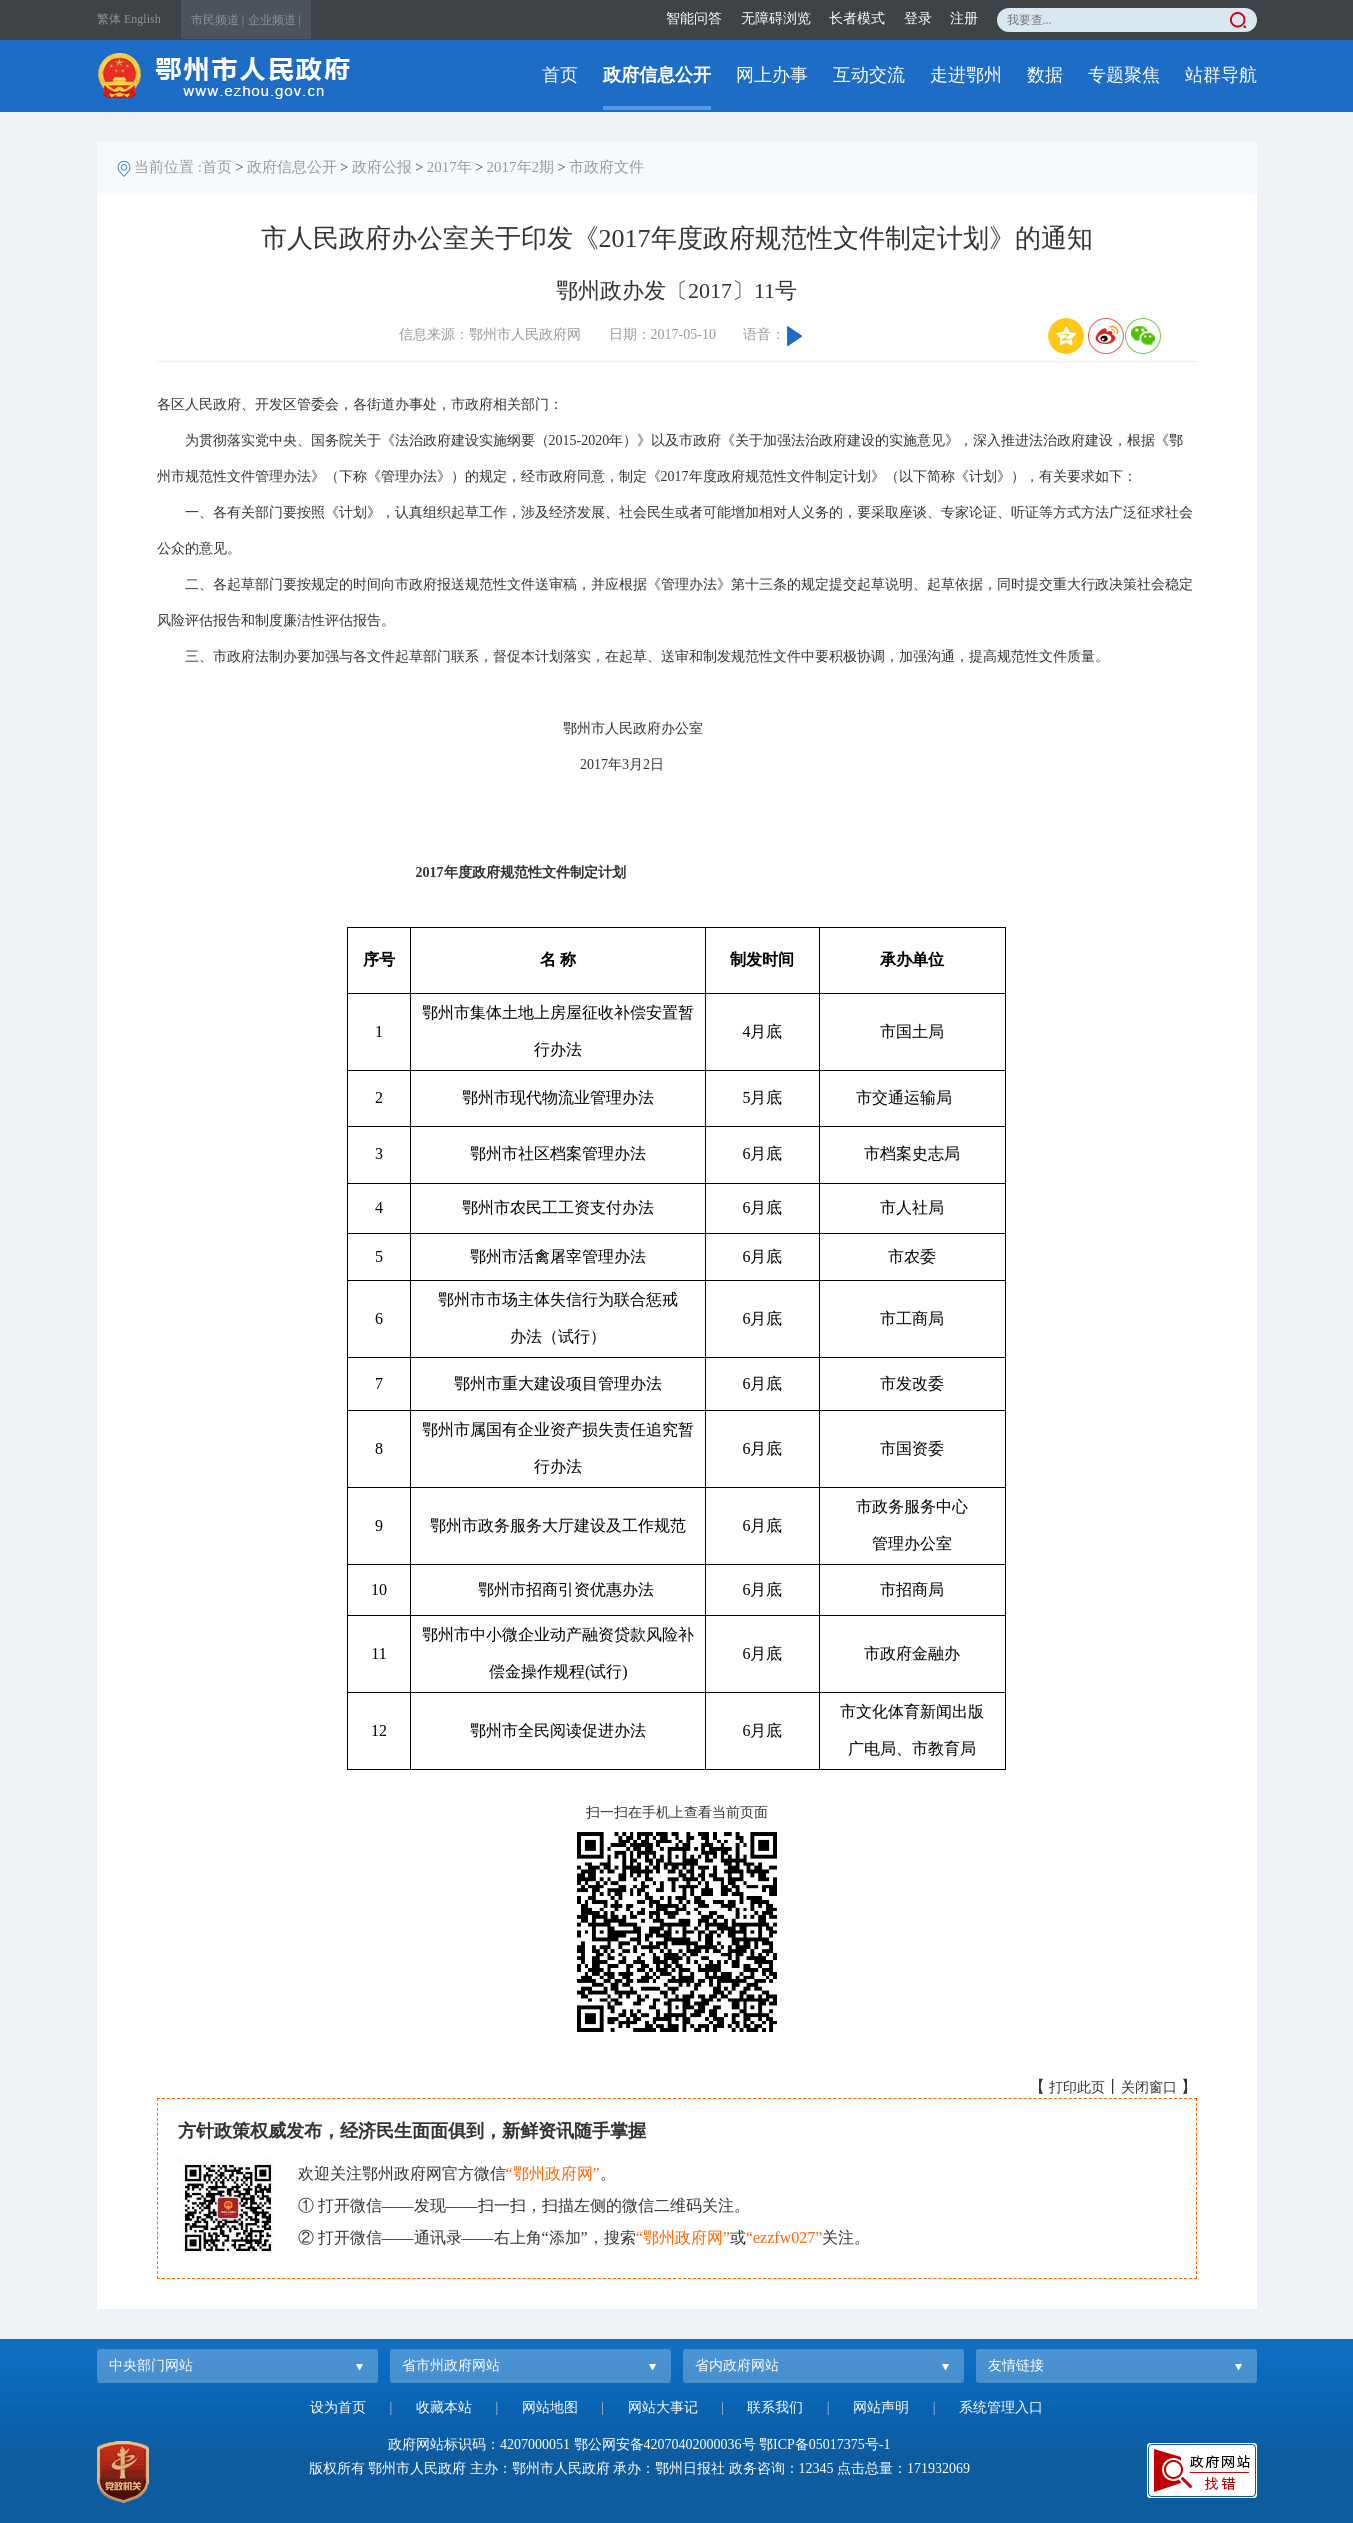 This screenshot has width=1353, height=2523. Describe the element at coordinates (657, 75) in the screenshot. I see `政府信息公开` at that location.